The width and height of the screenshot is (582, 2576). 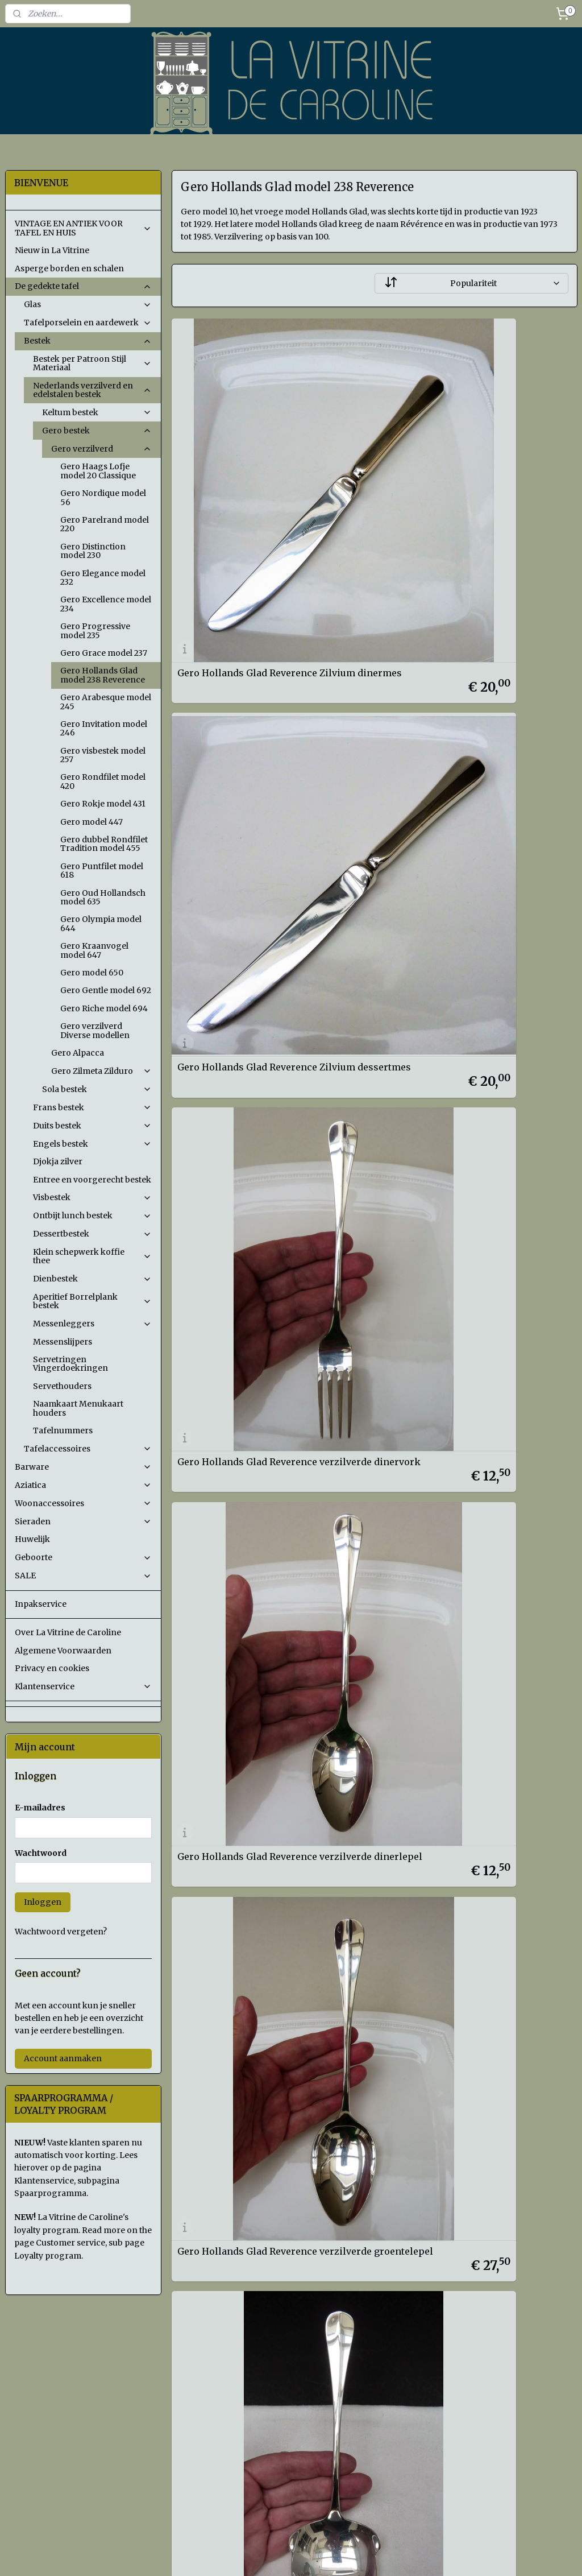 I want to click on Gero Elegance model 232, so click(x=103, y=577).